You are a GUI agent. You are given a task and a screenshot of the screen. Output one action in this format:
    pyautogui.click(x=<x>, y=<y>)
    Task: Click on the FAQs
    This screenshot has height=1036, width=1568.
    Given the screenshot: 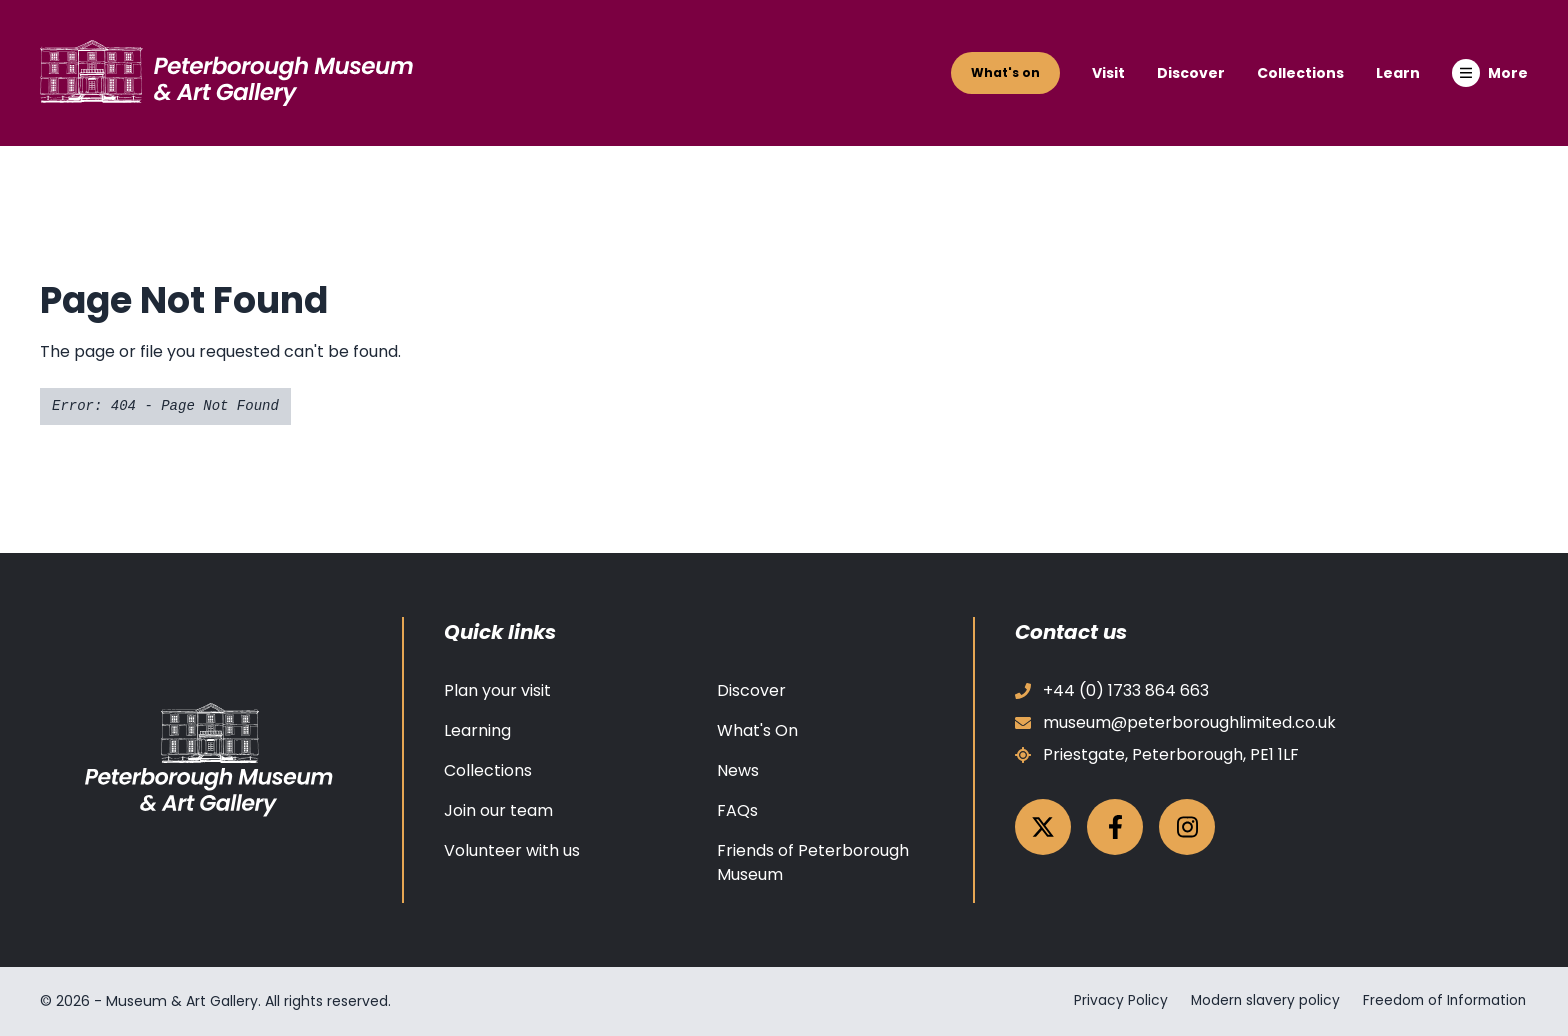 What is the action you would take?
    pyautogui.click(x=737, y=810)
    